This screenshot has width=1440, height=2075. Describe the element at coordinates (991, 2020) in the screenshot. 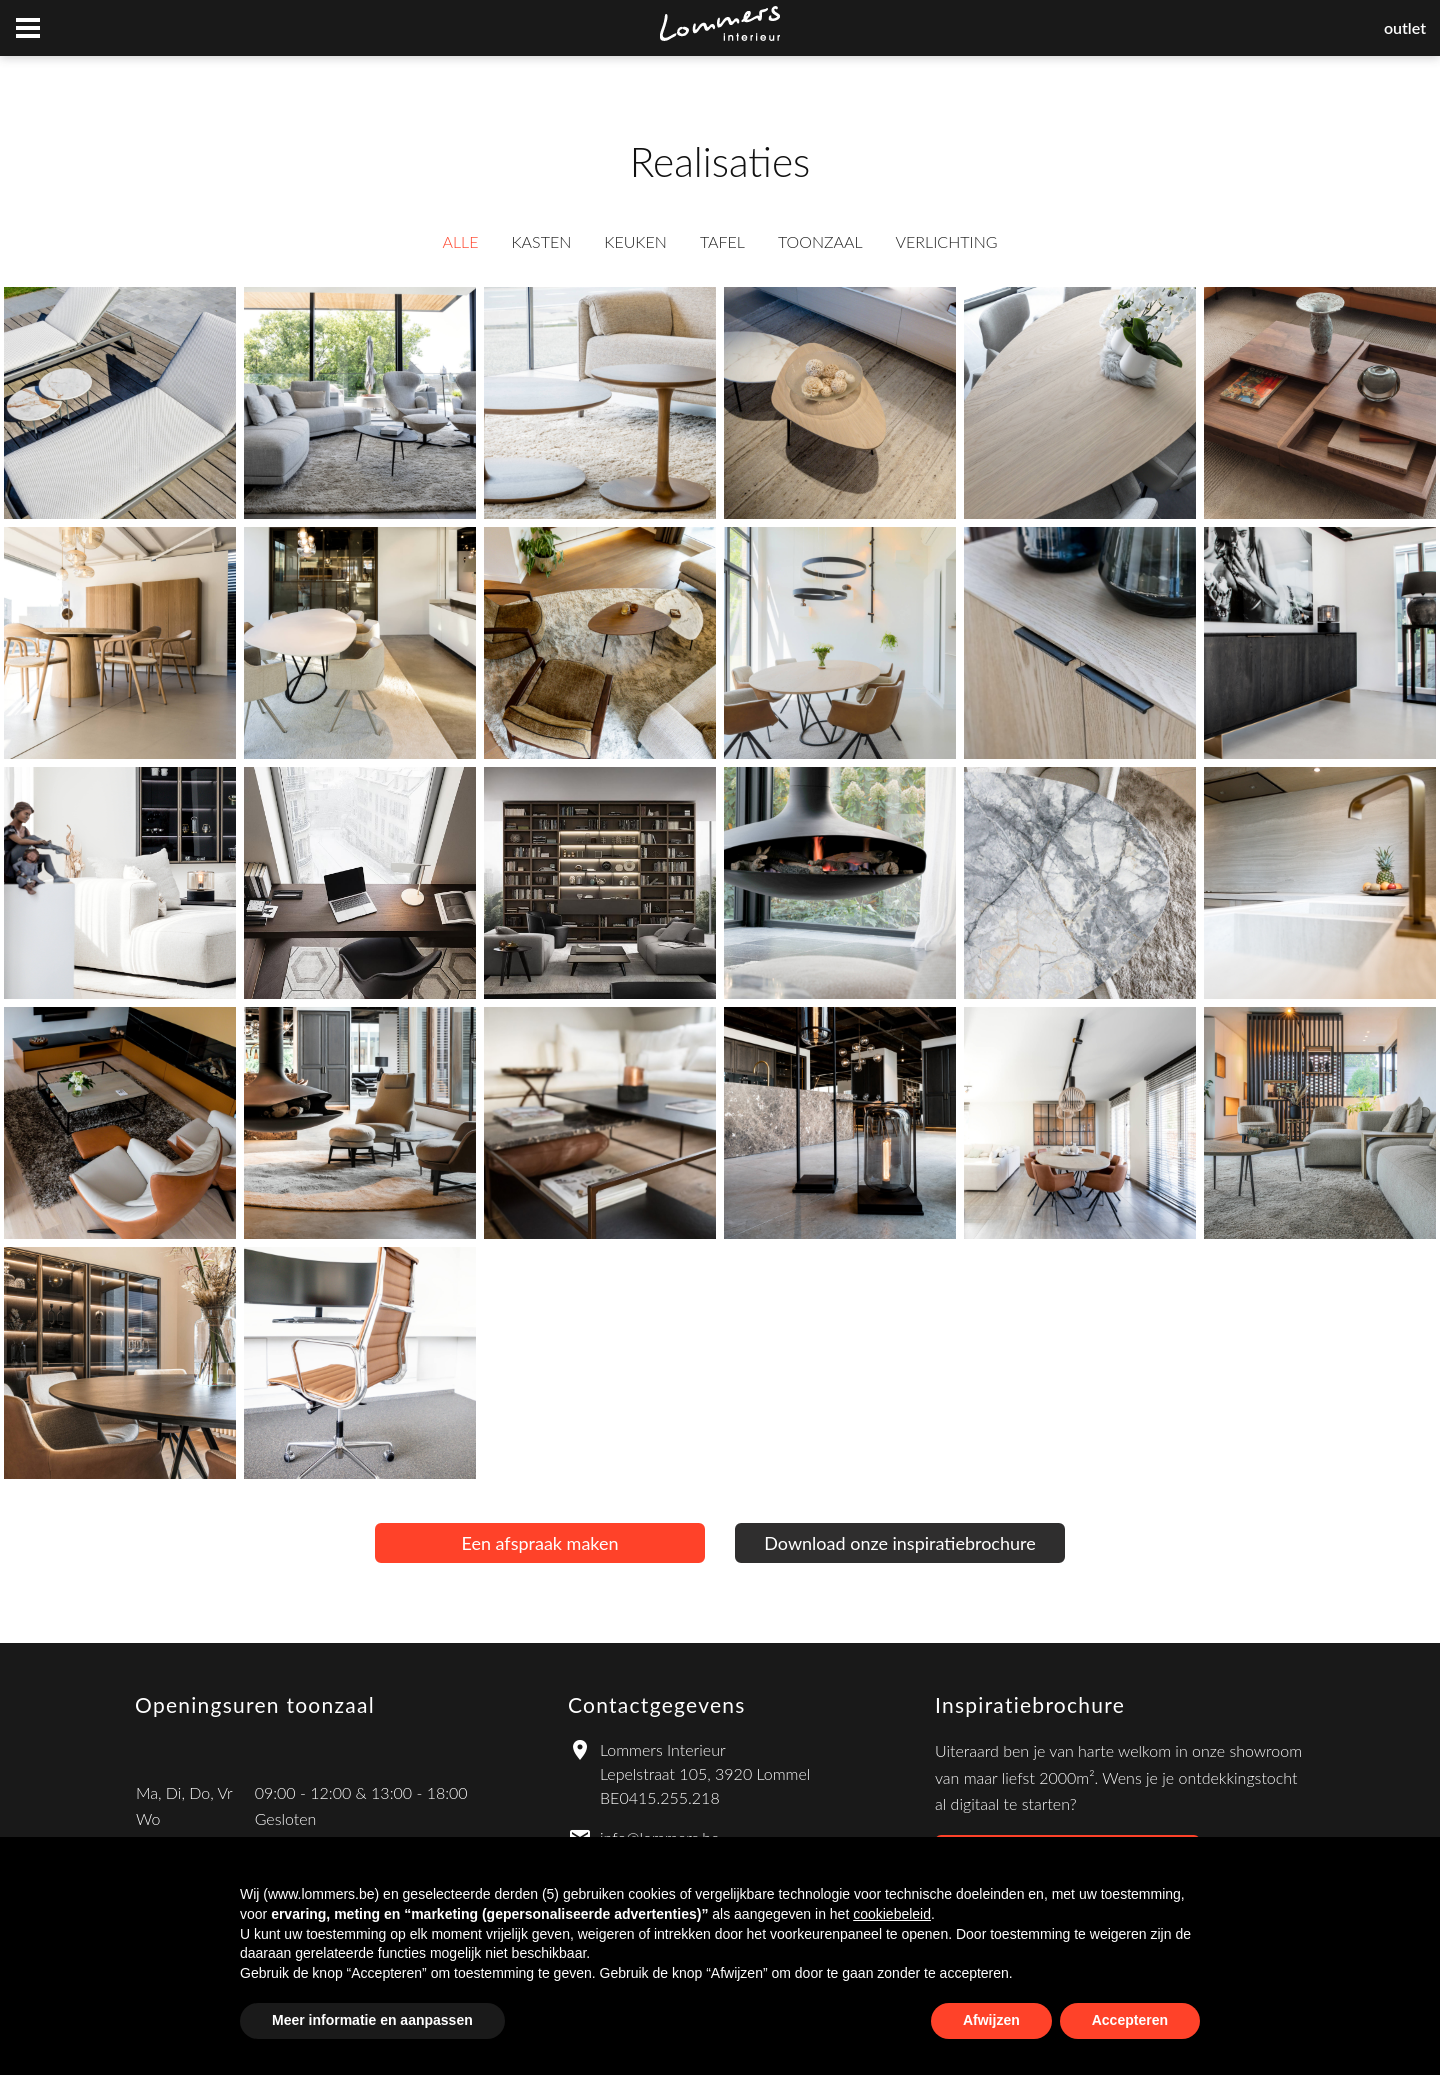

I see `Afwijzen [button]` at that location.